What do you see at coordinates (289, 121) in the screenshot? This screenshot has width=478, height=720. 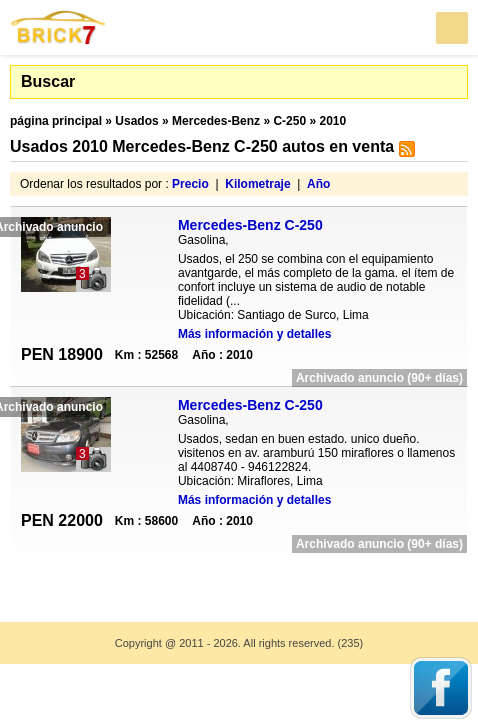 I see `C-250` at bounding box center [289, 121].